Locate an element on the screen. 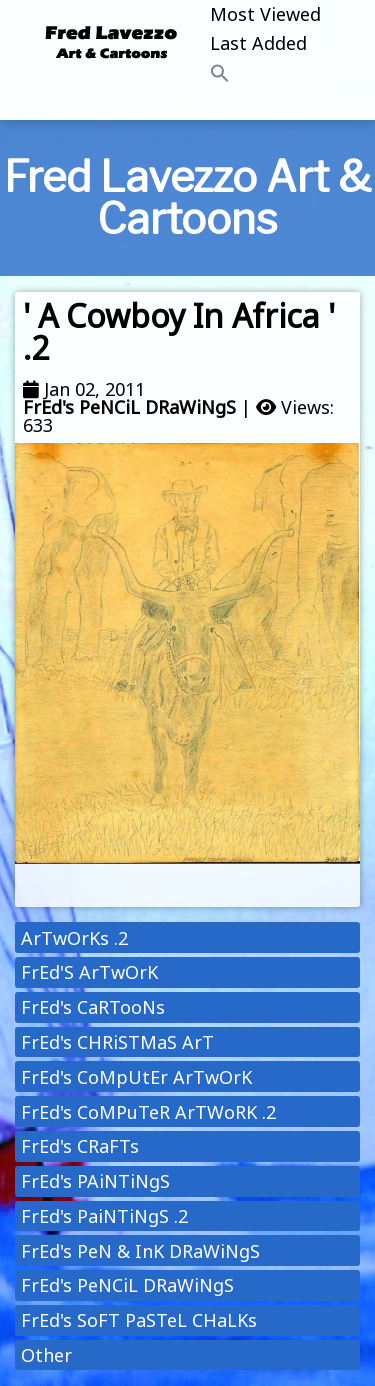 The image size is (375, 1386). FrEd's CHRiSTMaS ArT is located at coordinates (117, 1042).